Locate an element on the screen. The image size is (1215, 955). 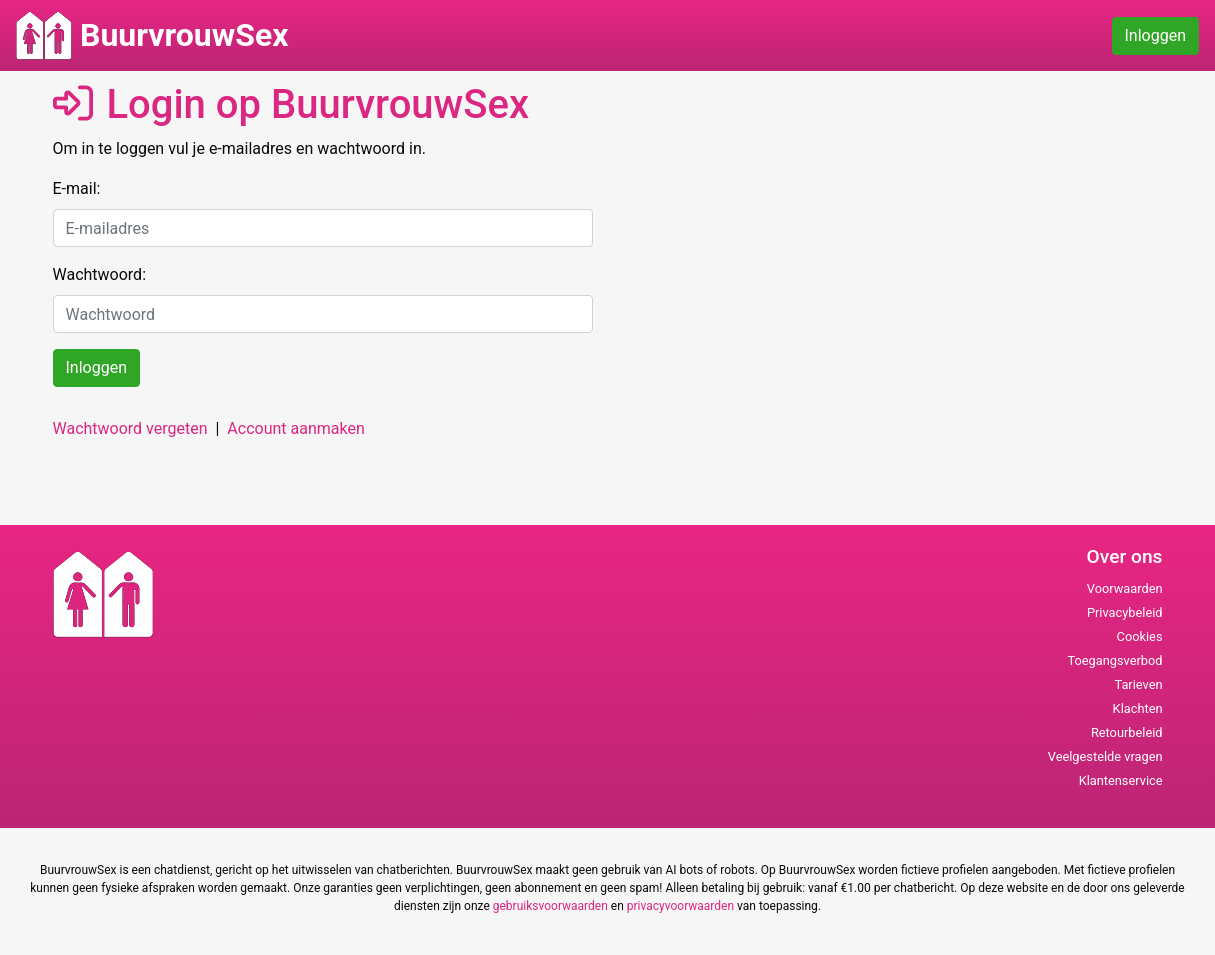
Klantenservice is located at coordinates (1121, 780).